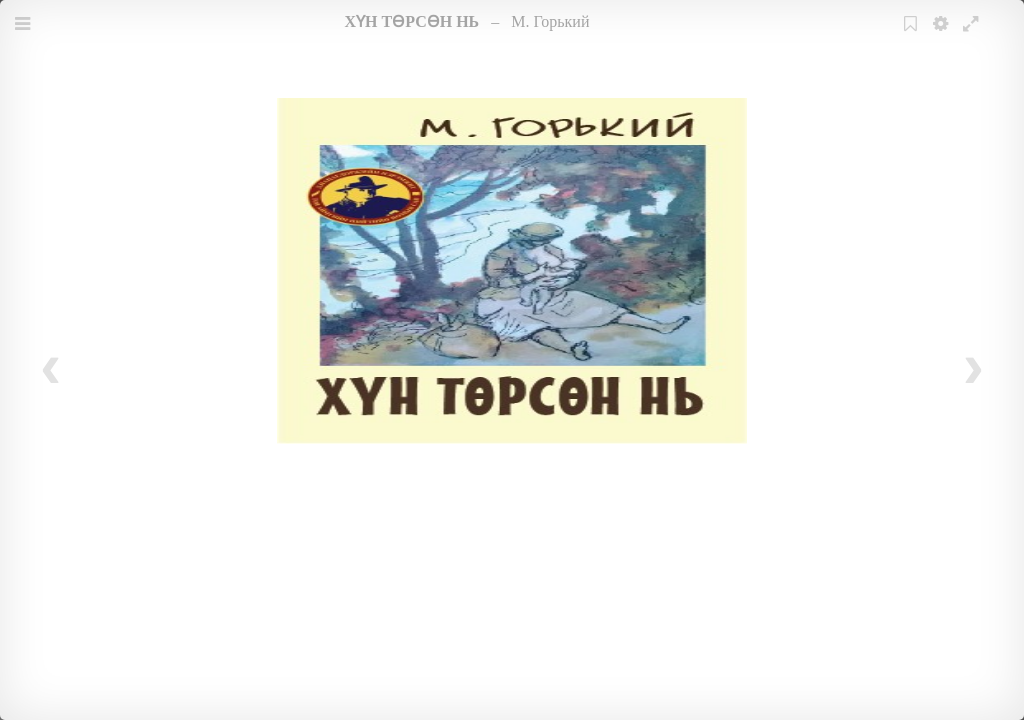  What do you see at coordinates (25, 36) in the screenshot?
I see `Menu` at bounding box center [25, 36].